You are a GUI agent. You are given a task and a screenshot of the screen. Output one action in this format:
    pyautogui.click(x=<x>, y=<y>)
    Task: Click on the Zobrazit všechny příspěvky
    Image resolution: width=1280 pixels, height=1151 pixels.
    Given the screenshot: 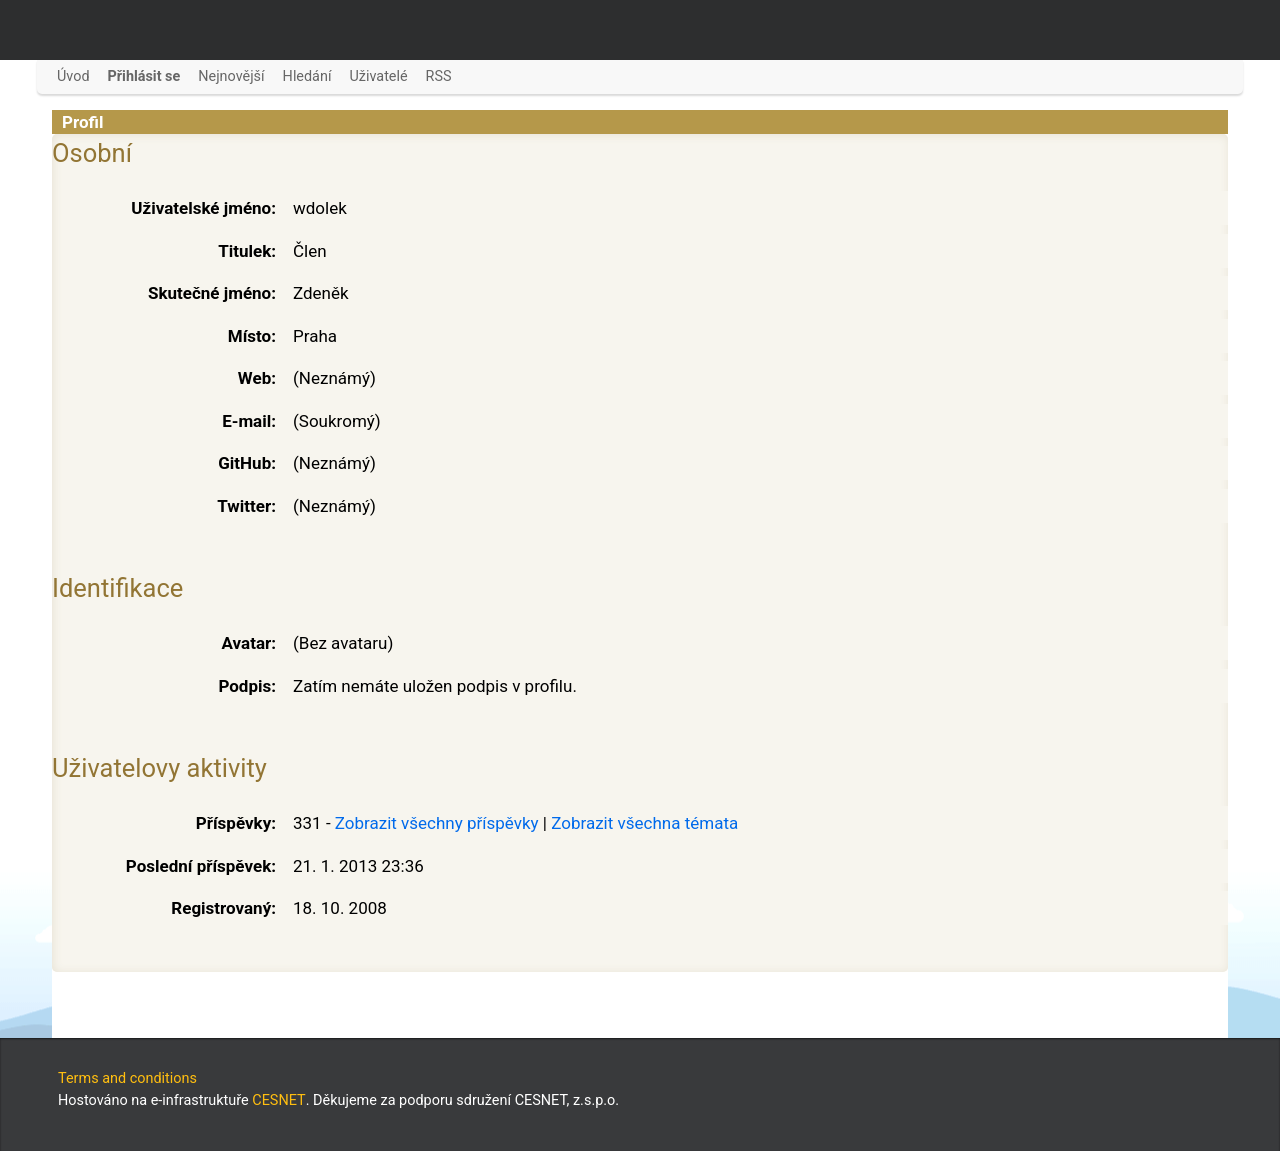 What is the action you would take?
    pyautogui.click(x=437, y=823)
    